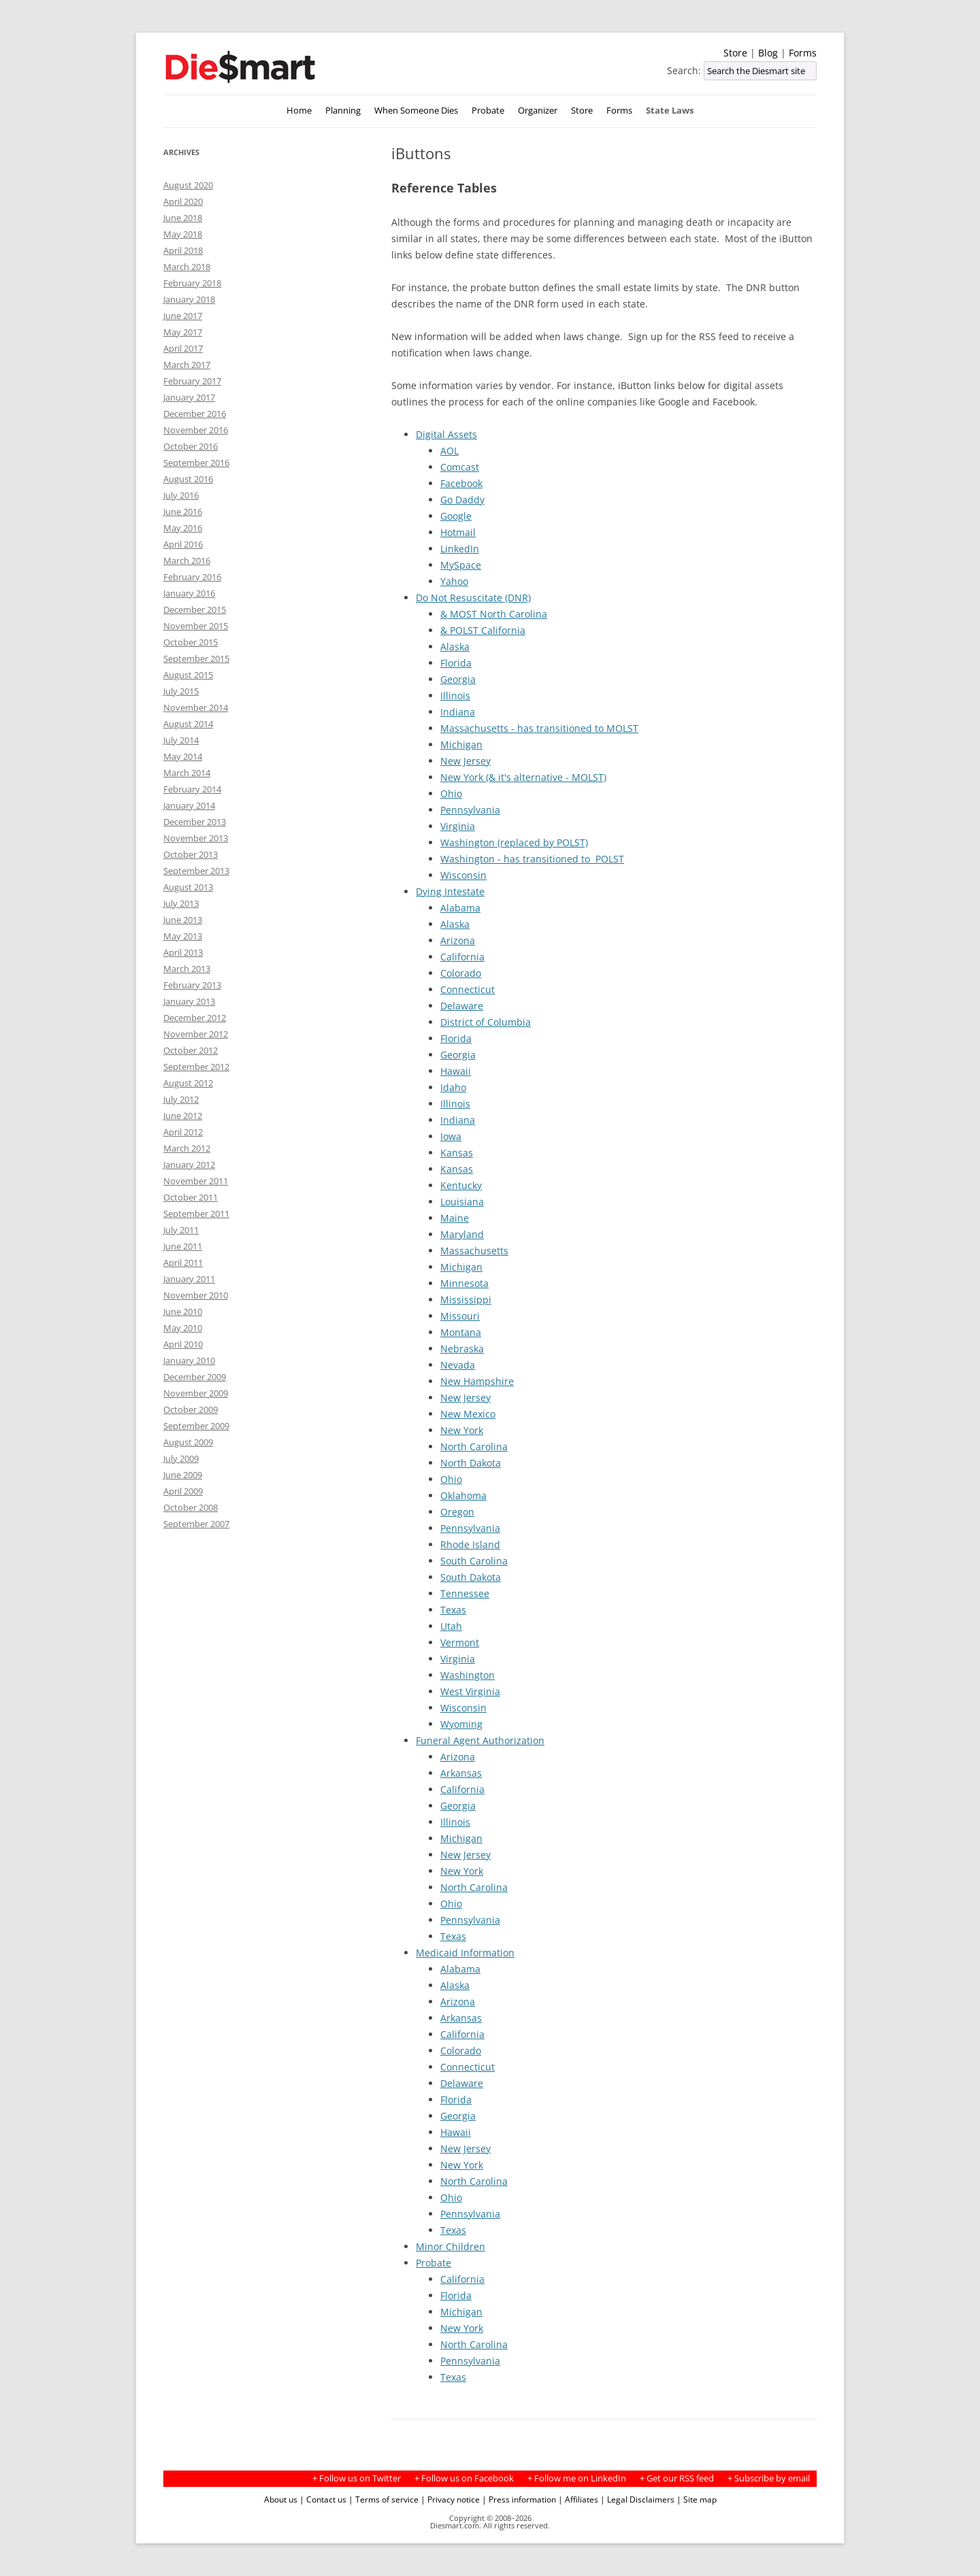 This screenshot has width=980, height=2576. Describe the element at coordinates (696, 2499) in the screenshot. I see `| Site map` at that location.